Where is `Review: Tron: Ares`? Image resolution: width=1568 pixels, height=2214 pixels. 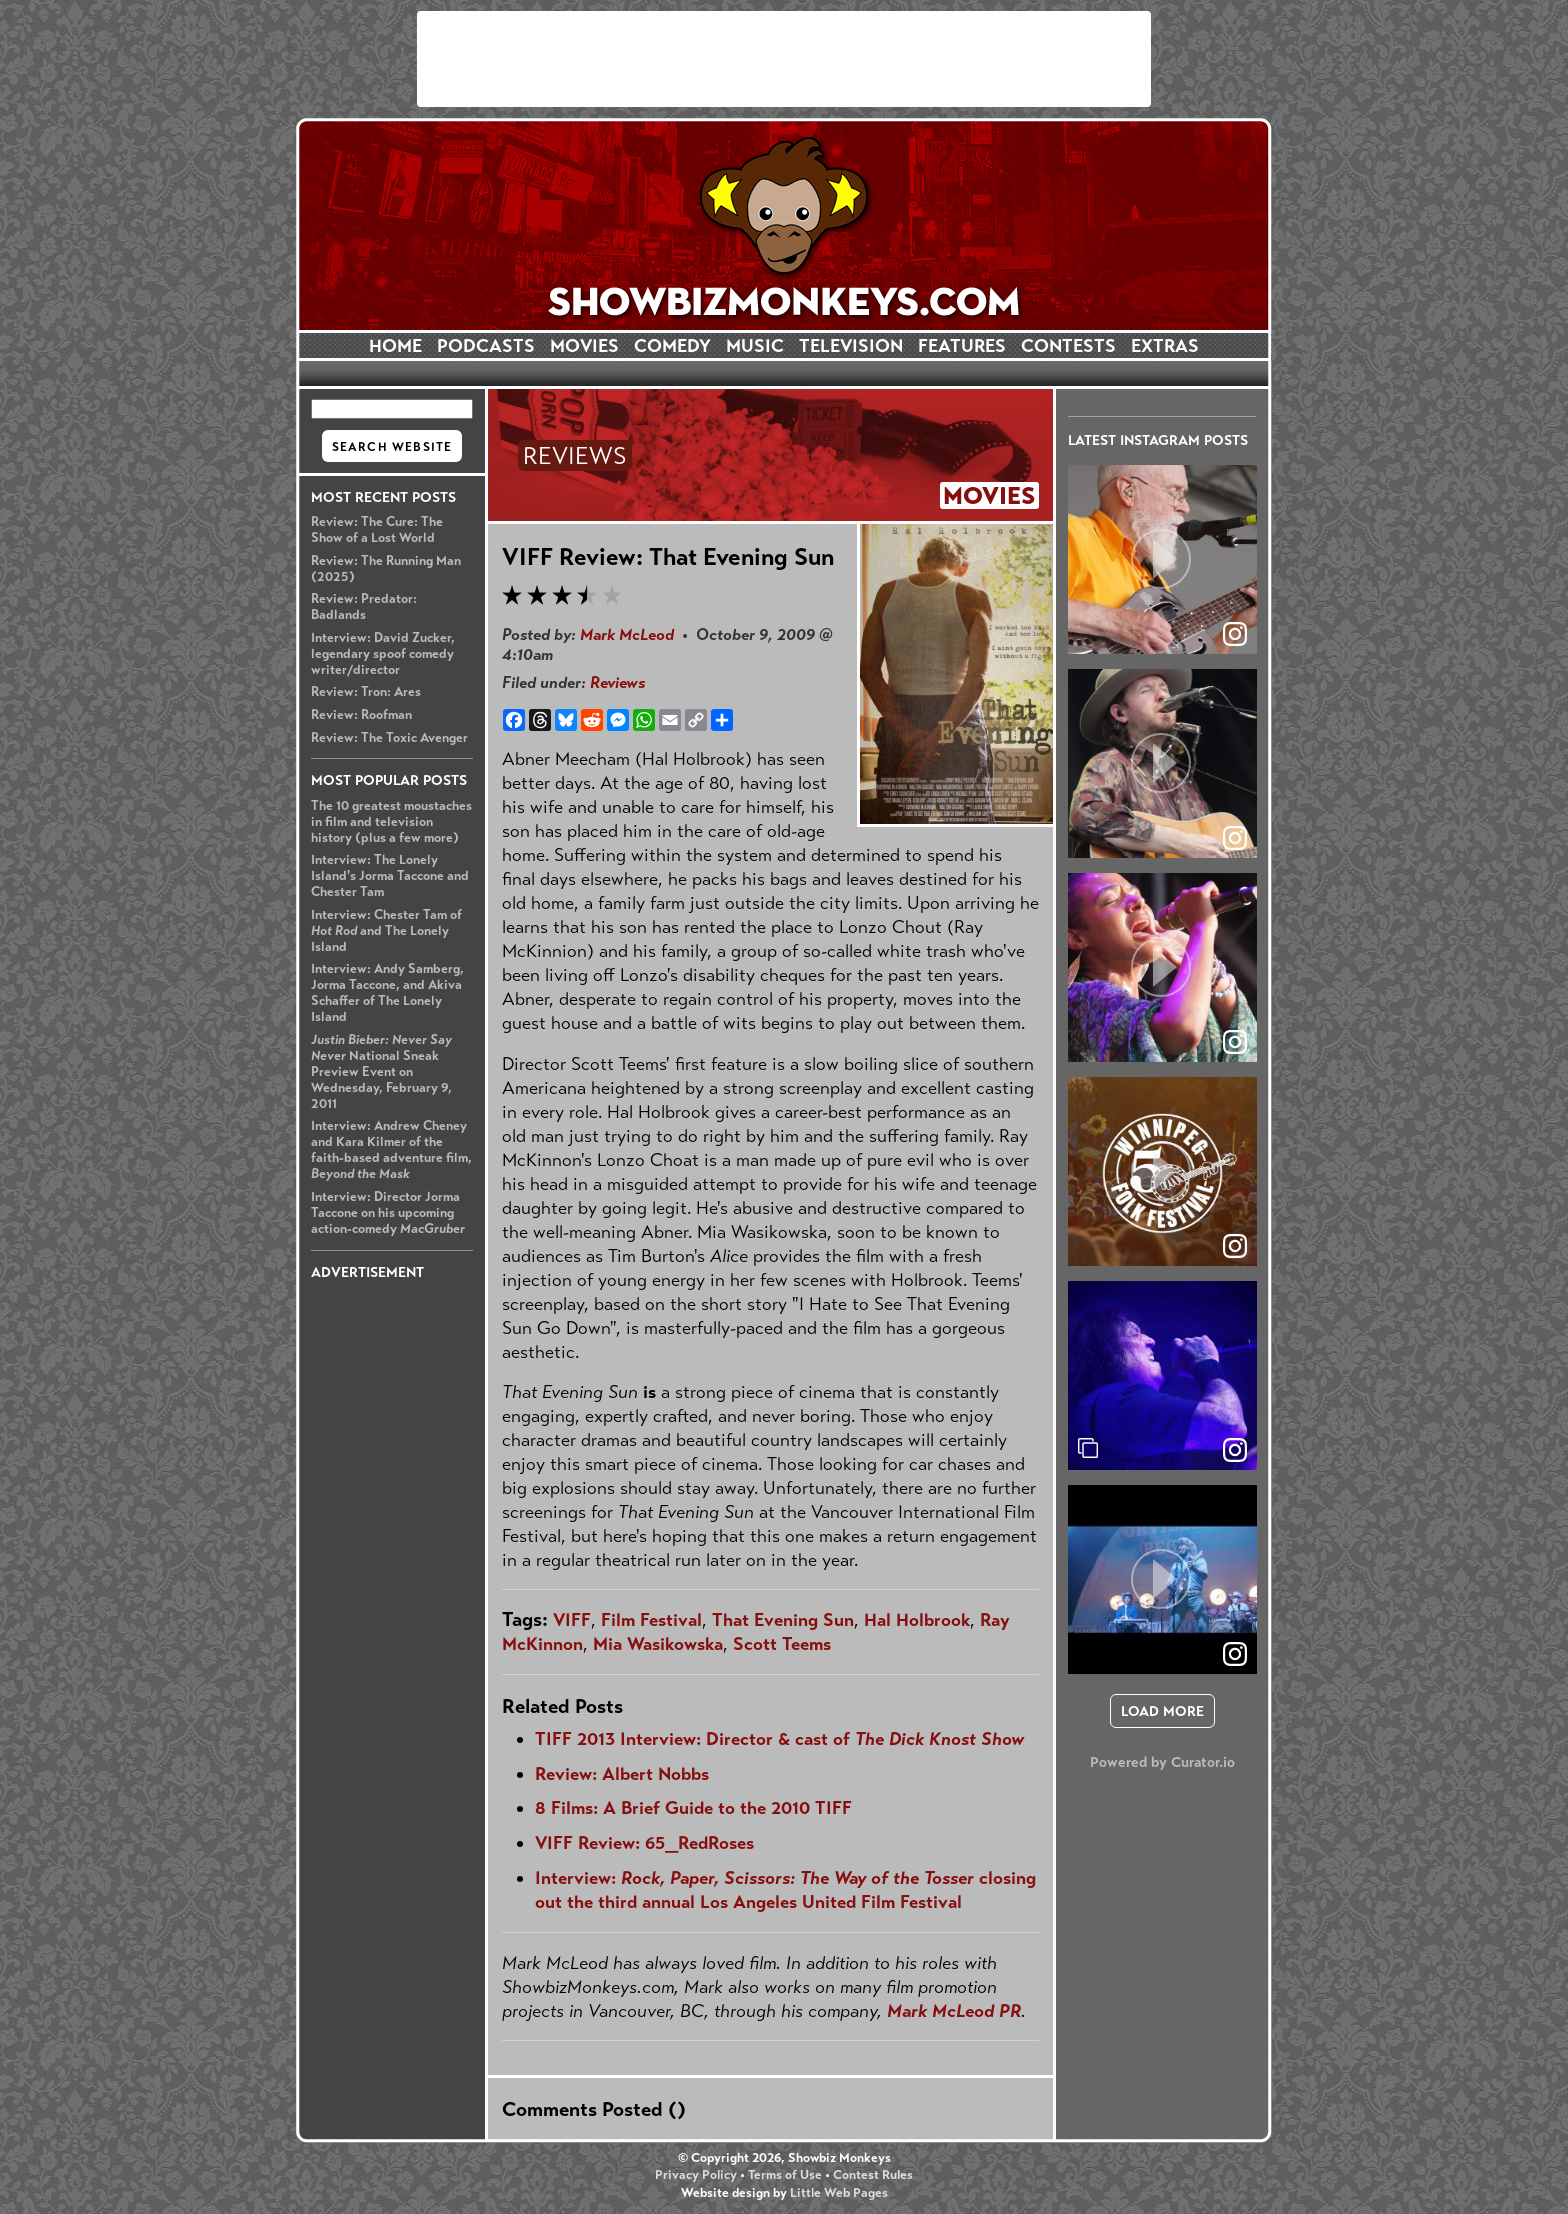
Review: Tron: Ares is located at coordinates (366, 692).